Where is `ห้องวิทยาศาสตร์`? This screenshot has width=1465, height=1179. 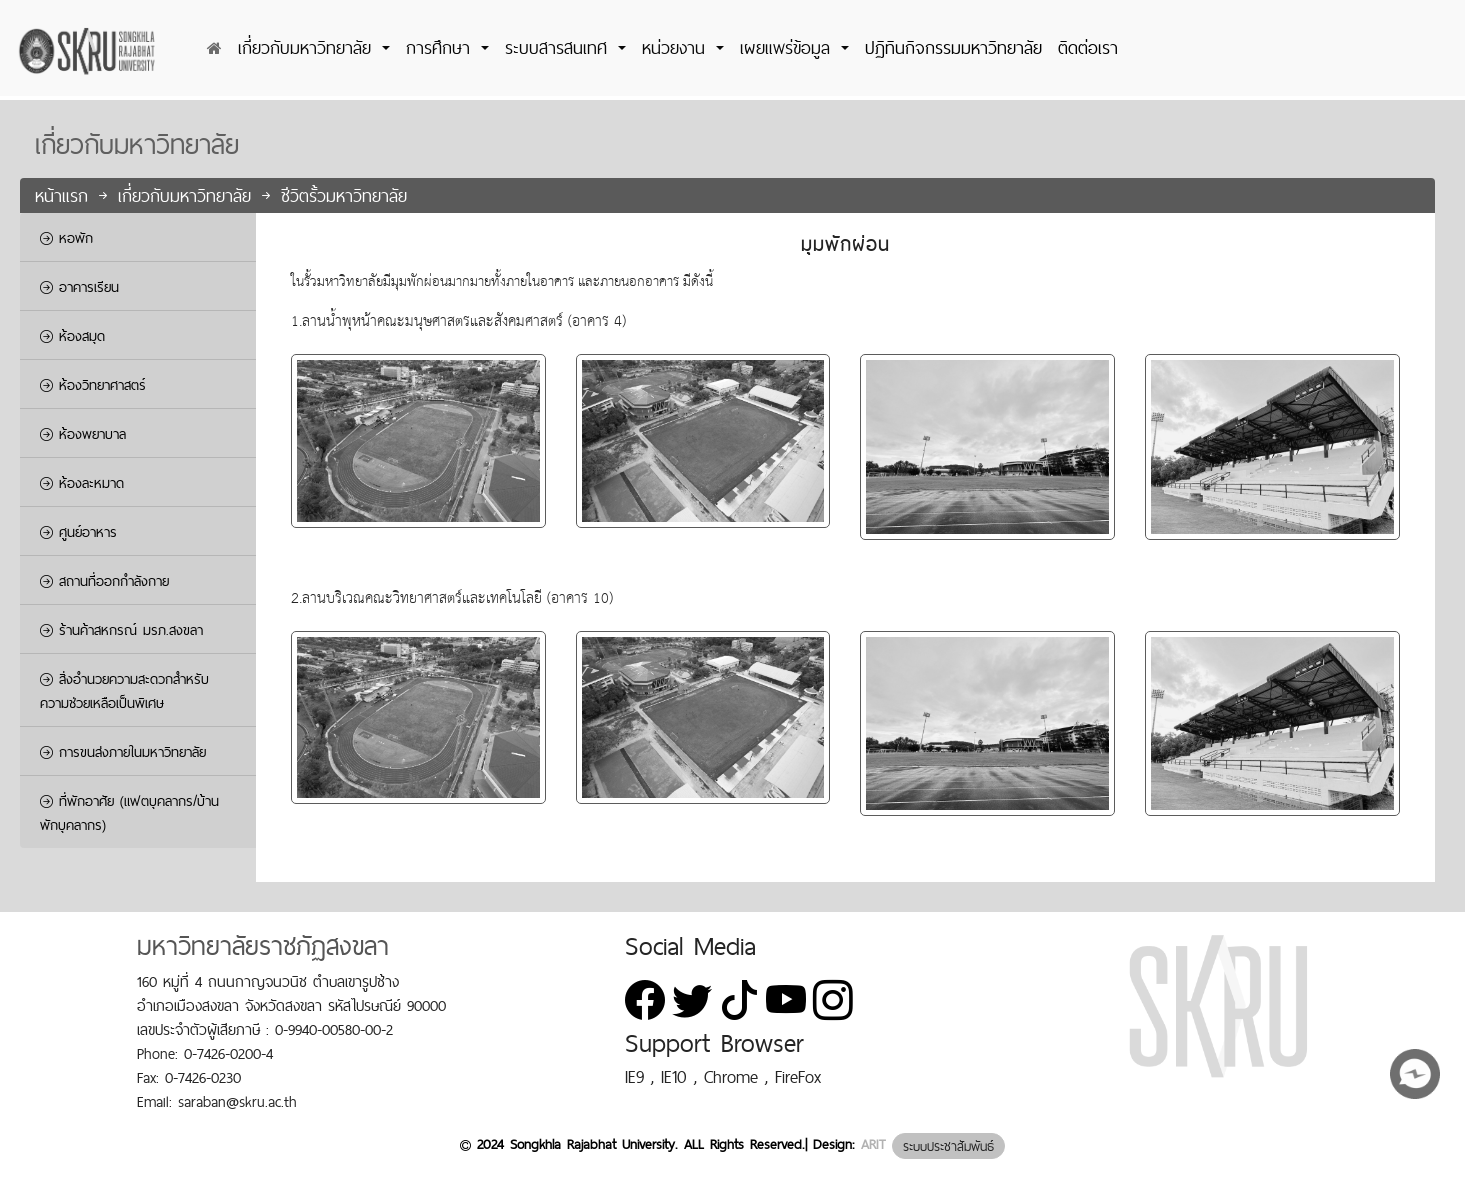 ห้องวิทยาศาสตร์ is located at coordinates (93, 385).